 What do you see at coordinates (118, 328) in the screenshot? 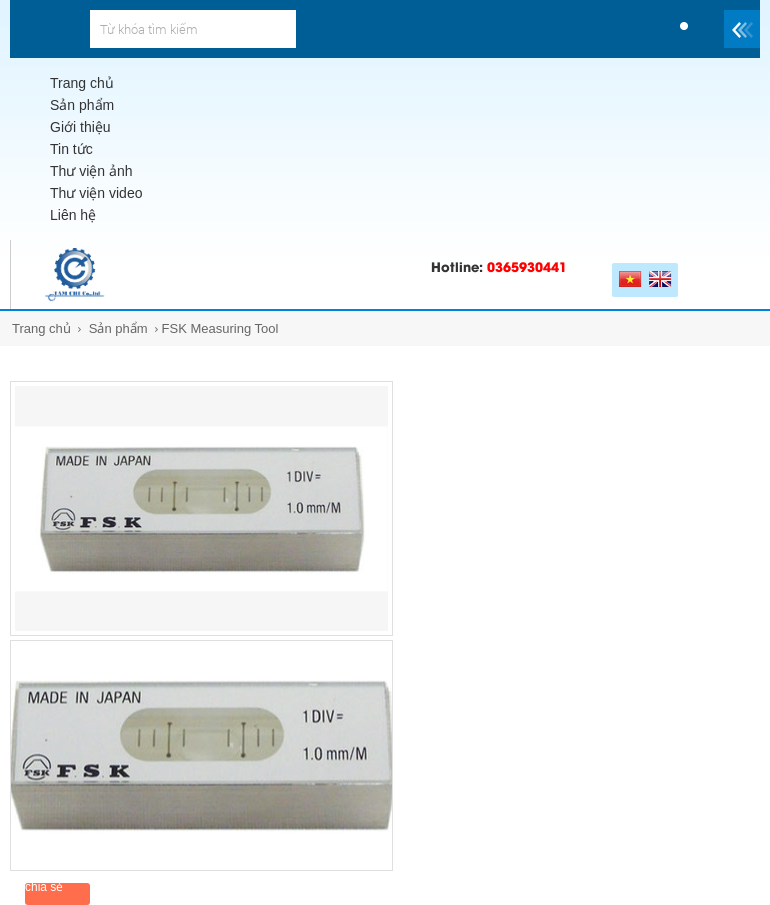
I see `Sản phẩm` at bounding box center [118, 328].